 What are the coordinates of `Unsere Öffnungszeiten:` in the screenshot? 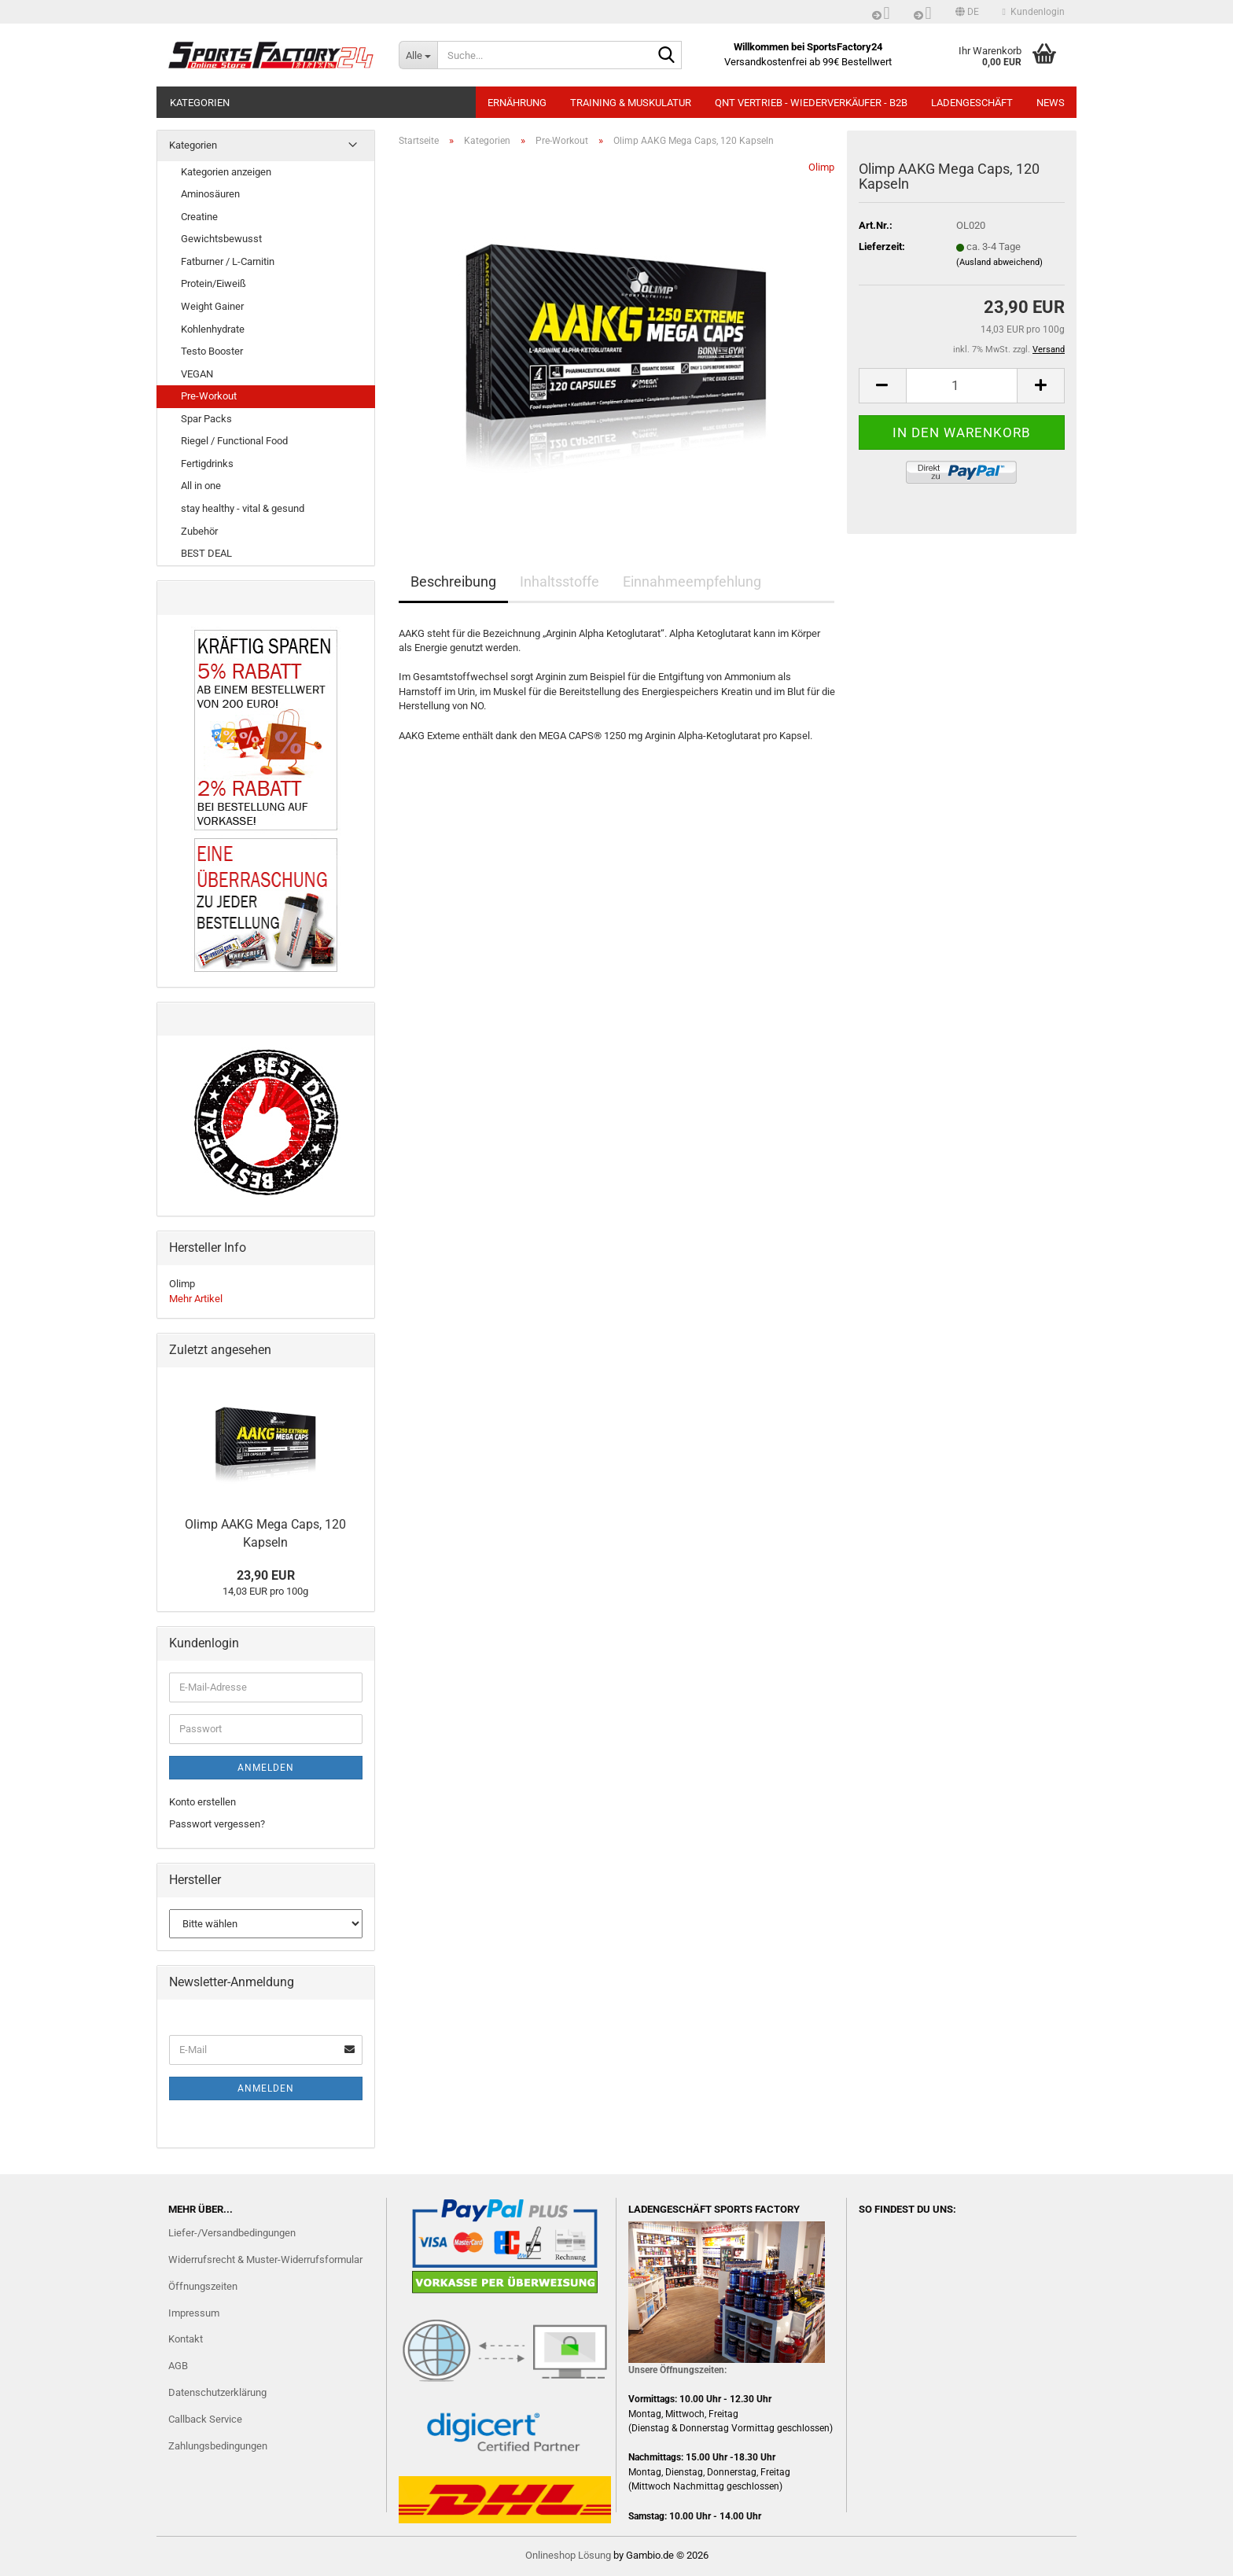 It's located at (677, 2369).